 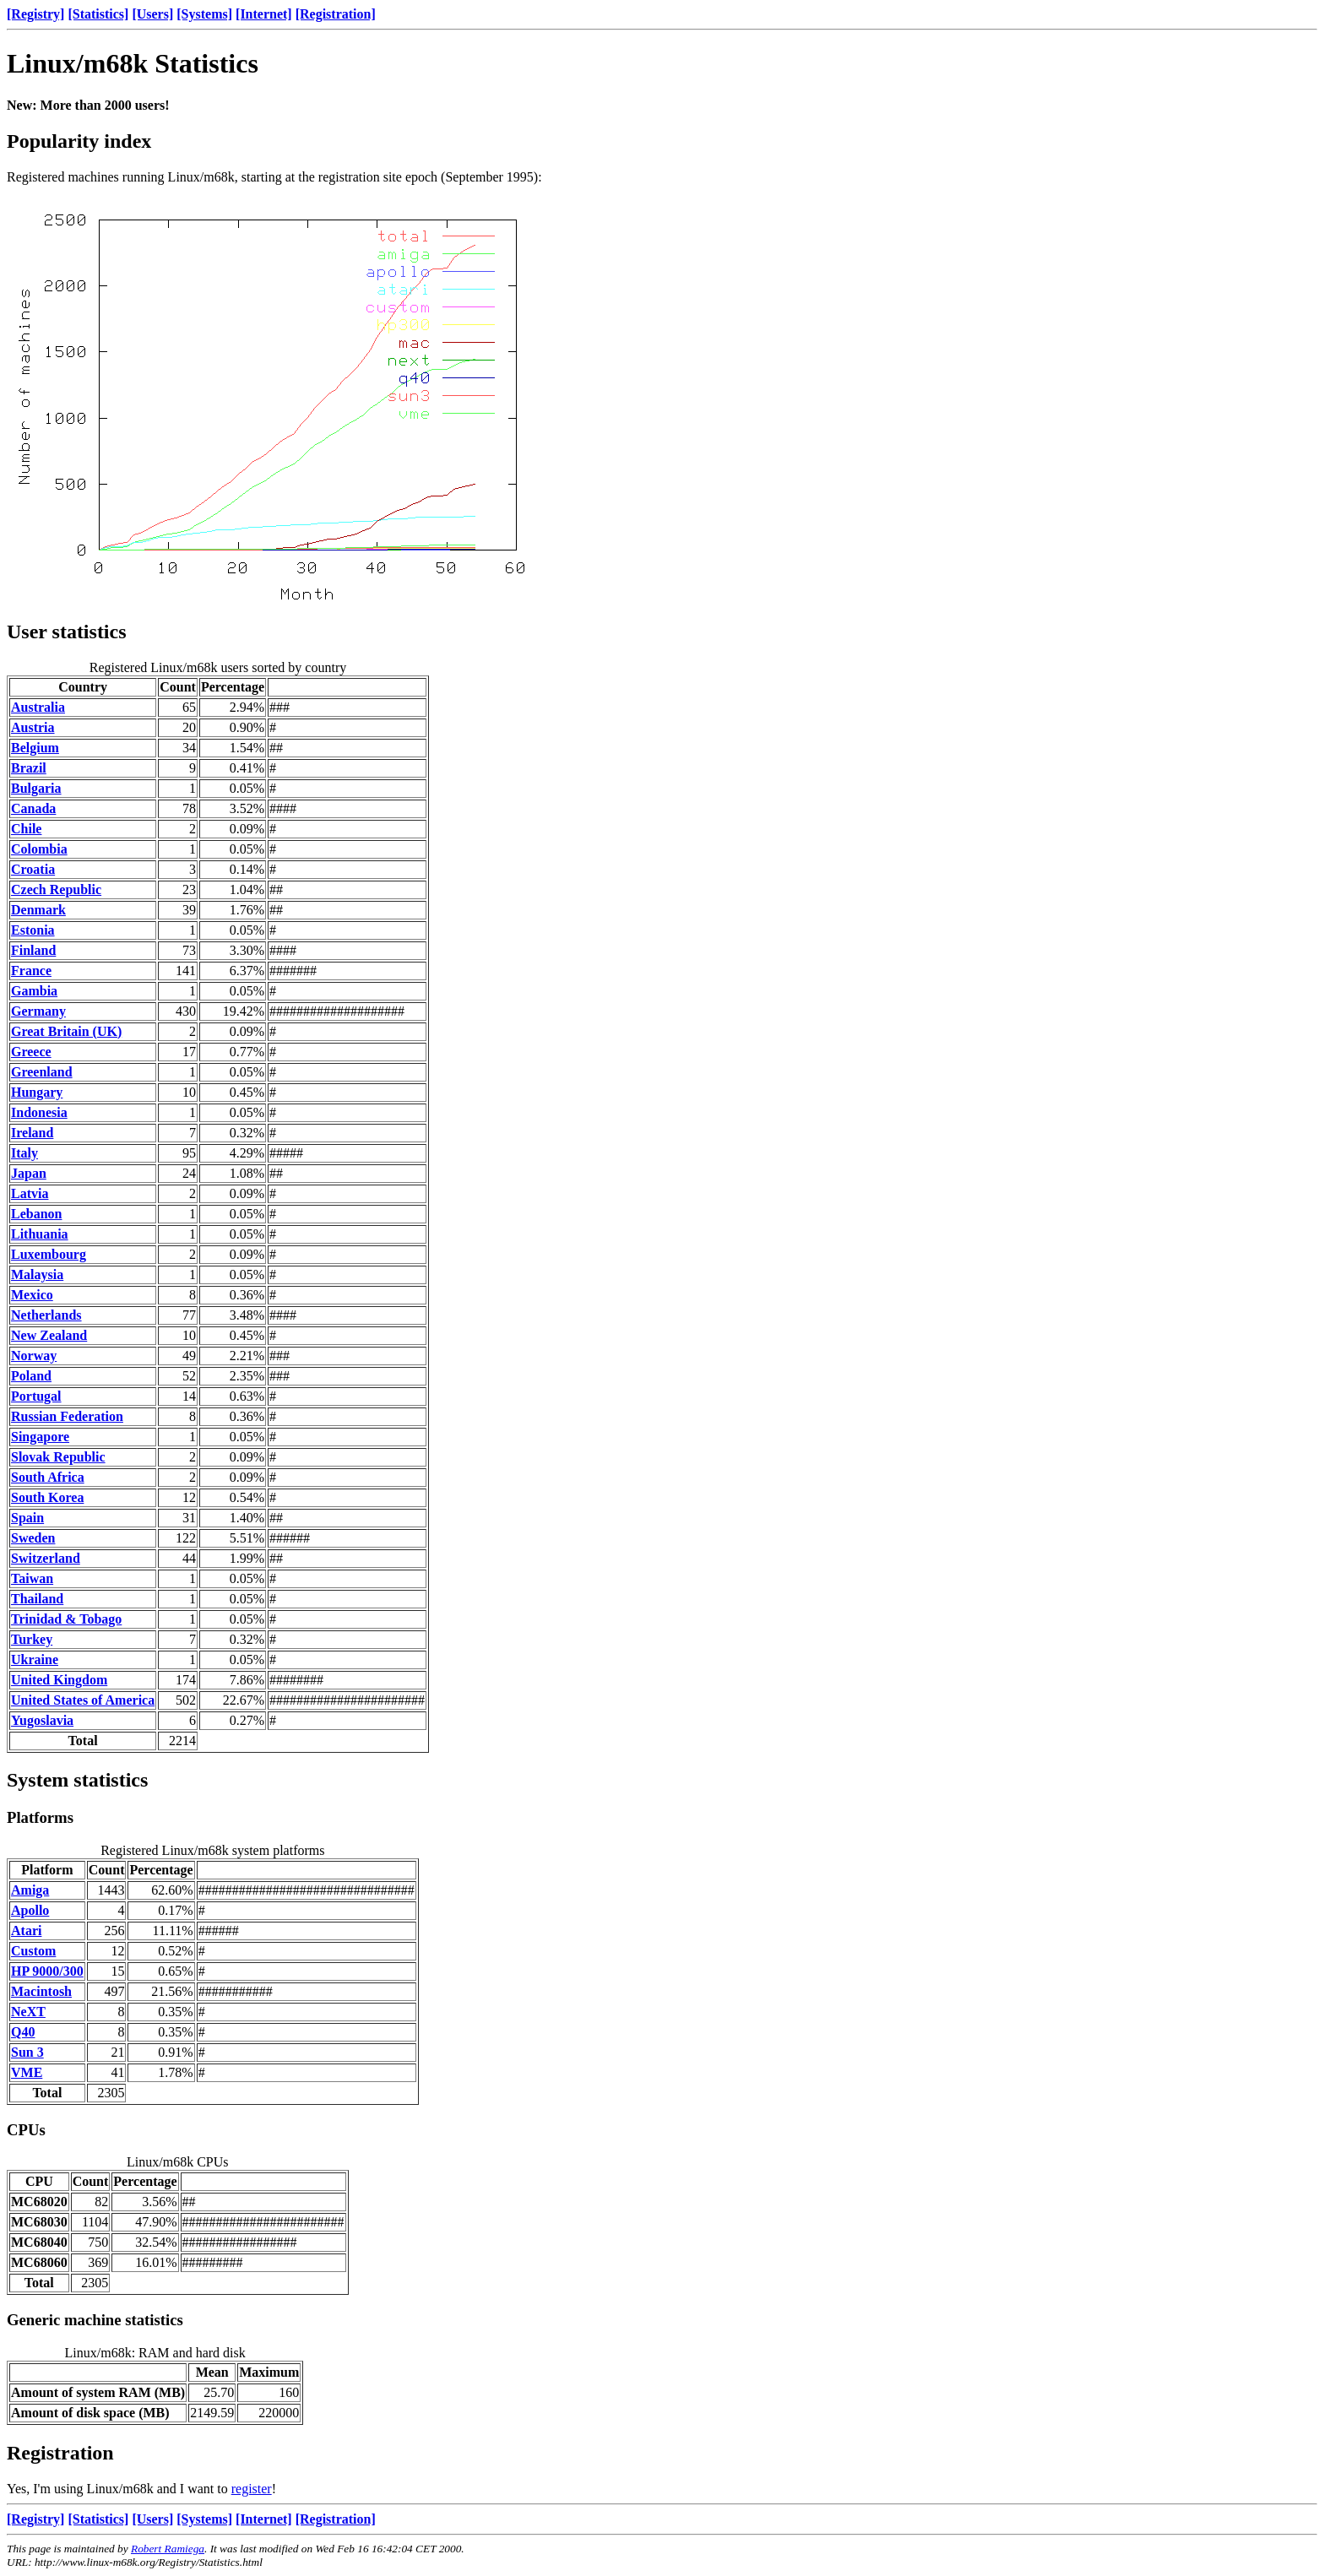 I want to click on VME, so click(x=26, y=2072).